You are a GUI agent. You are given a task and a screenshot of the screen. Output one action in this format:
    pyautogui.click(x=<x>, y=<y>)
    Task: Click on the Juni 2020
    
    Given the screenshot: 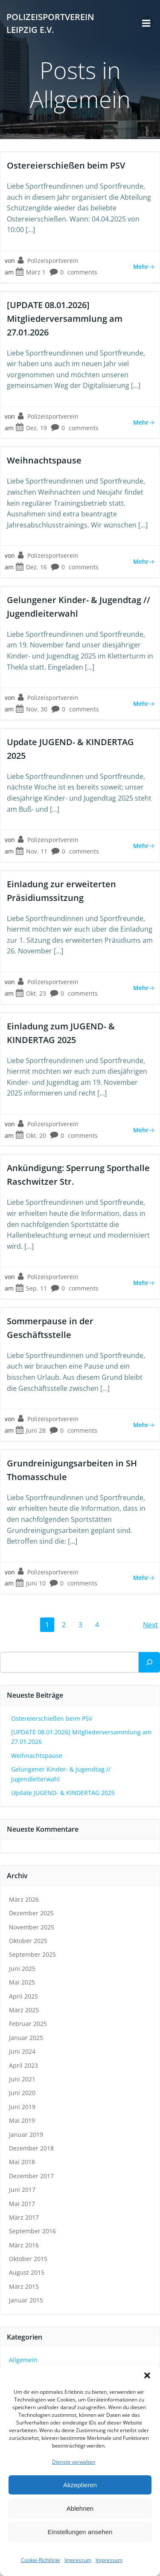 What is the action you would take?
    pyautogui.click(x=22, y=2093)
    